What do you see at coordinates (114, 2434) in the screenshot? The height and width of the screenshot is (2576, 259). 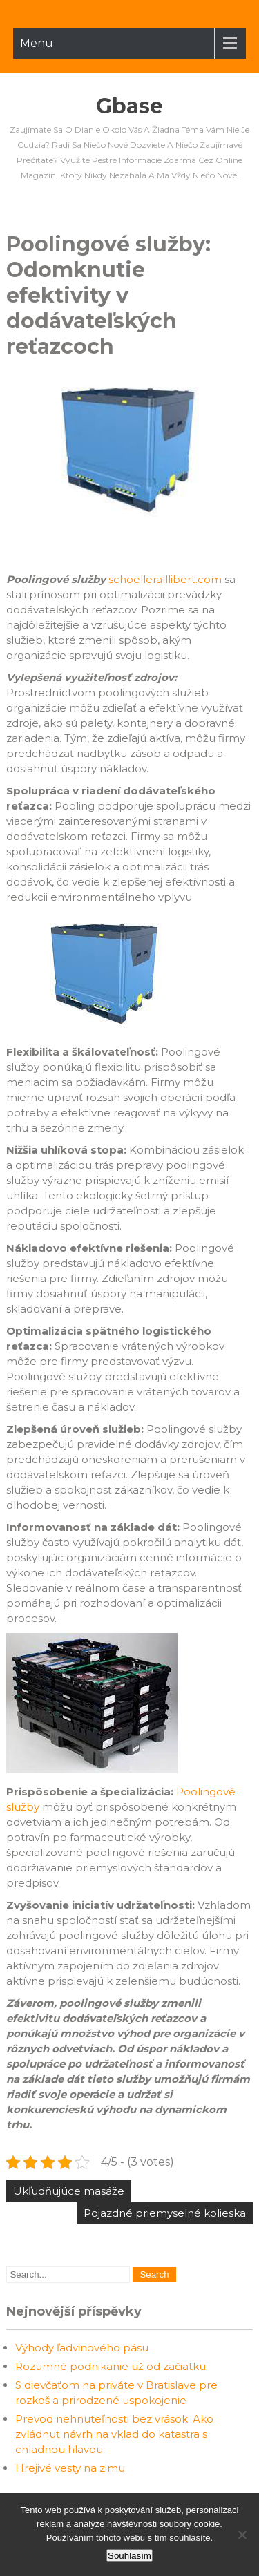 I see `Prevod nehnuteľnosti bez vrások: Ako zvládnuť návrh na vklad do katastra s chladnou hlavou` at bounding box center [114, 2434].